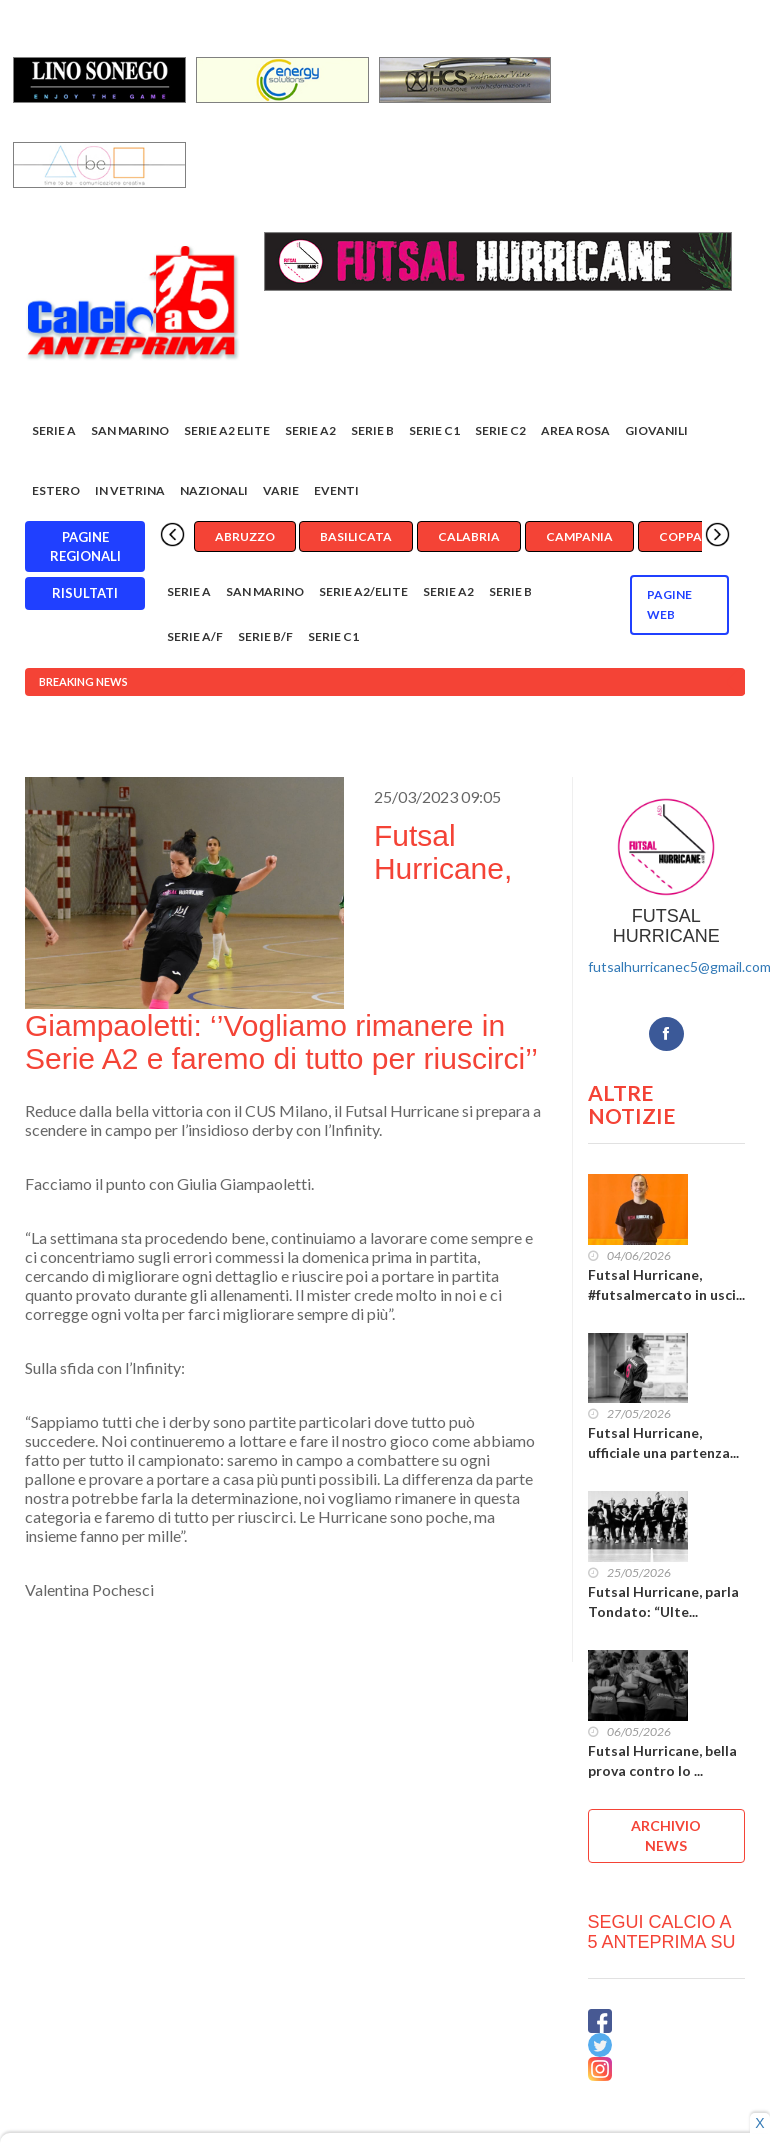  I want to click on Serie C1, so click(434, 431).